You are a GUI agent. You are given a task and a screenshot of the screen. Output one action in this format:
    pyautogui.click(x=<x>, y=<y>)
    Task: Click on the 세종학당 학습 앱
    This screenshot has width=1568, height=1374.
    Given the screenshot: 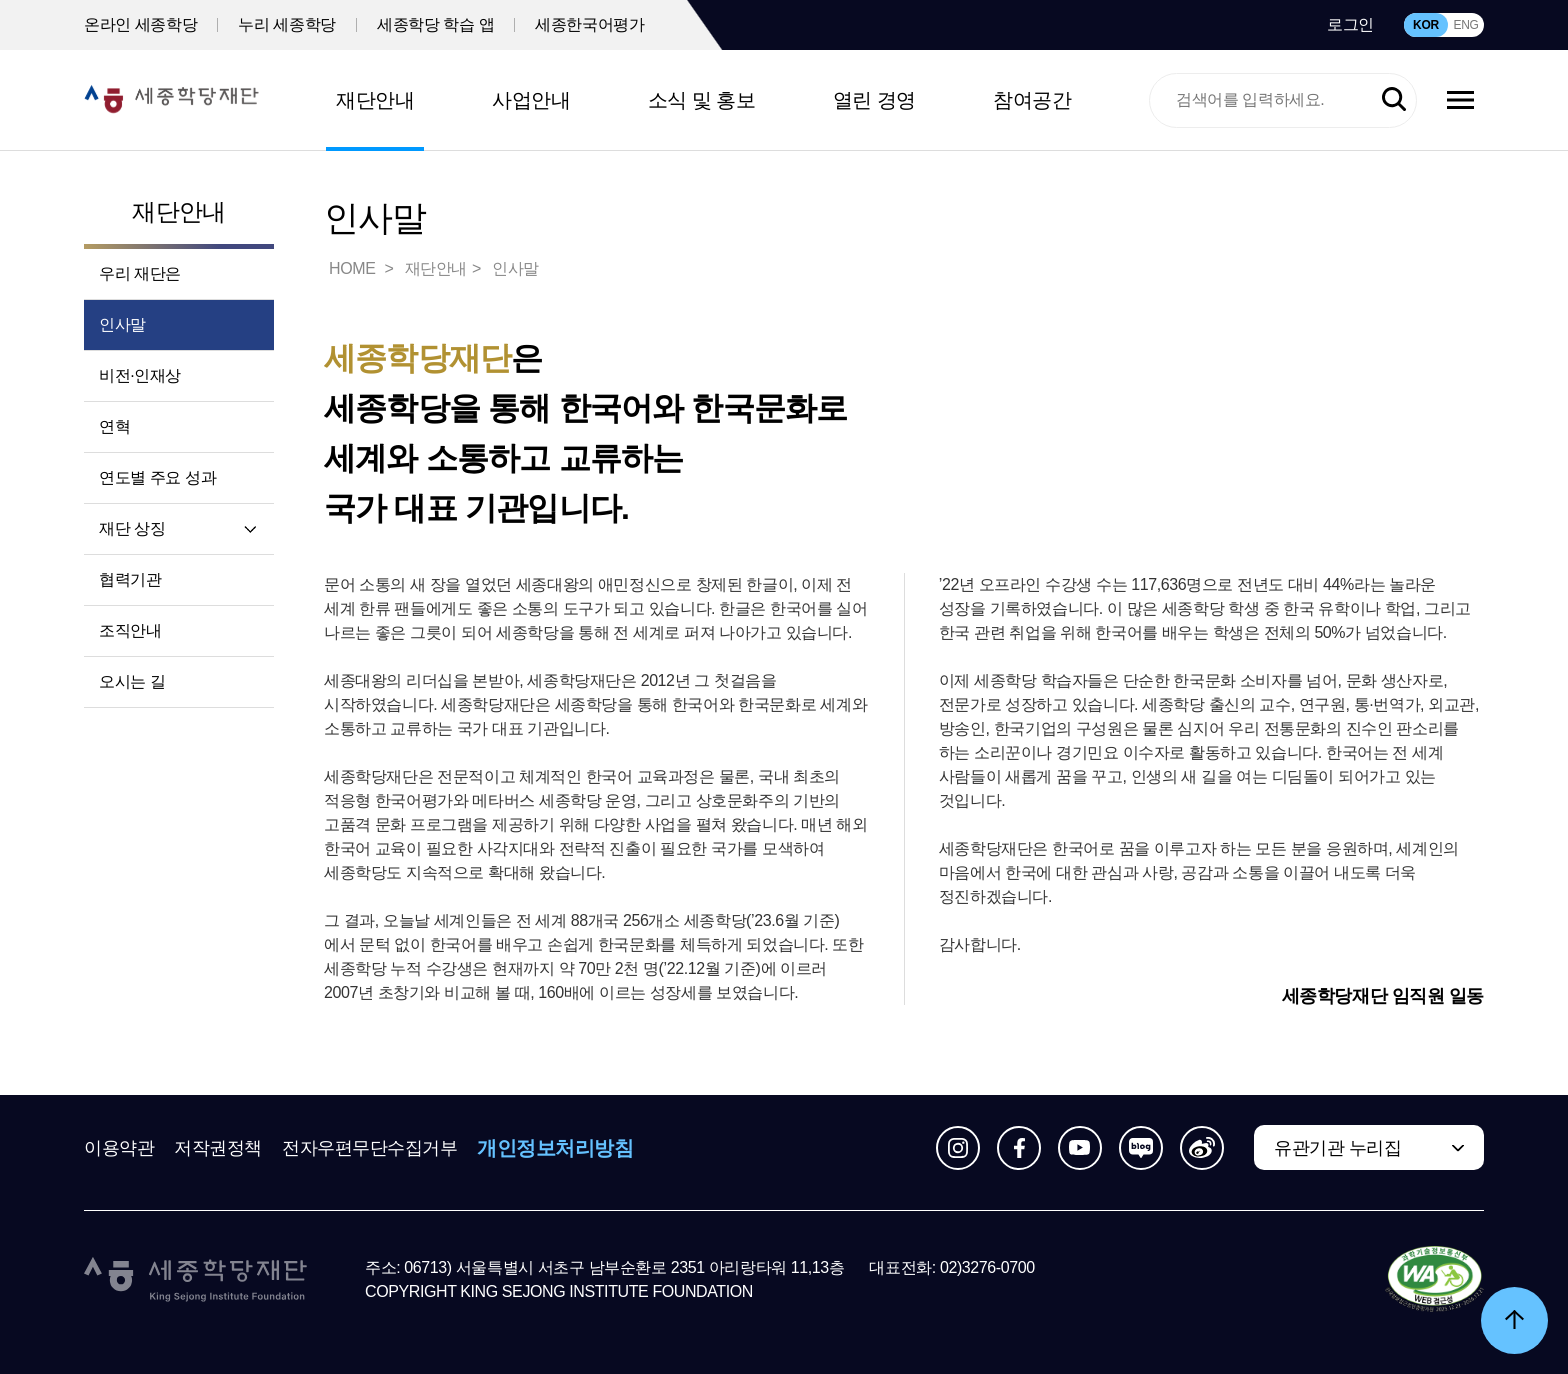 What is the action you would take?
    pyautogui.click(x=435, y=24)
    